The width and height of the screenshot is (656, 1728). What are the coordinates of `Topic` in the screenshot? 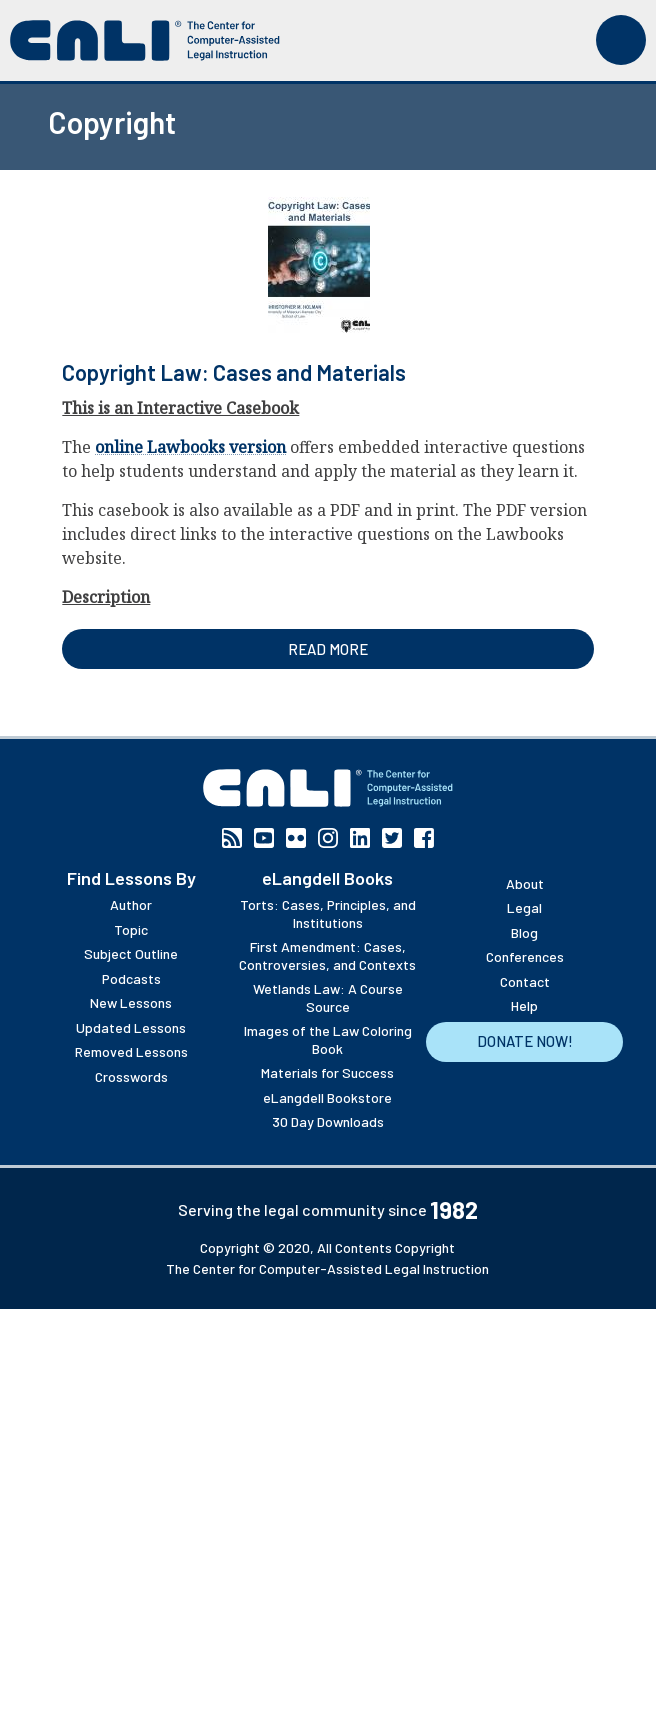 It's located at (131, 929).